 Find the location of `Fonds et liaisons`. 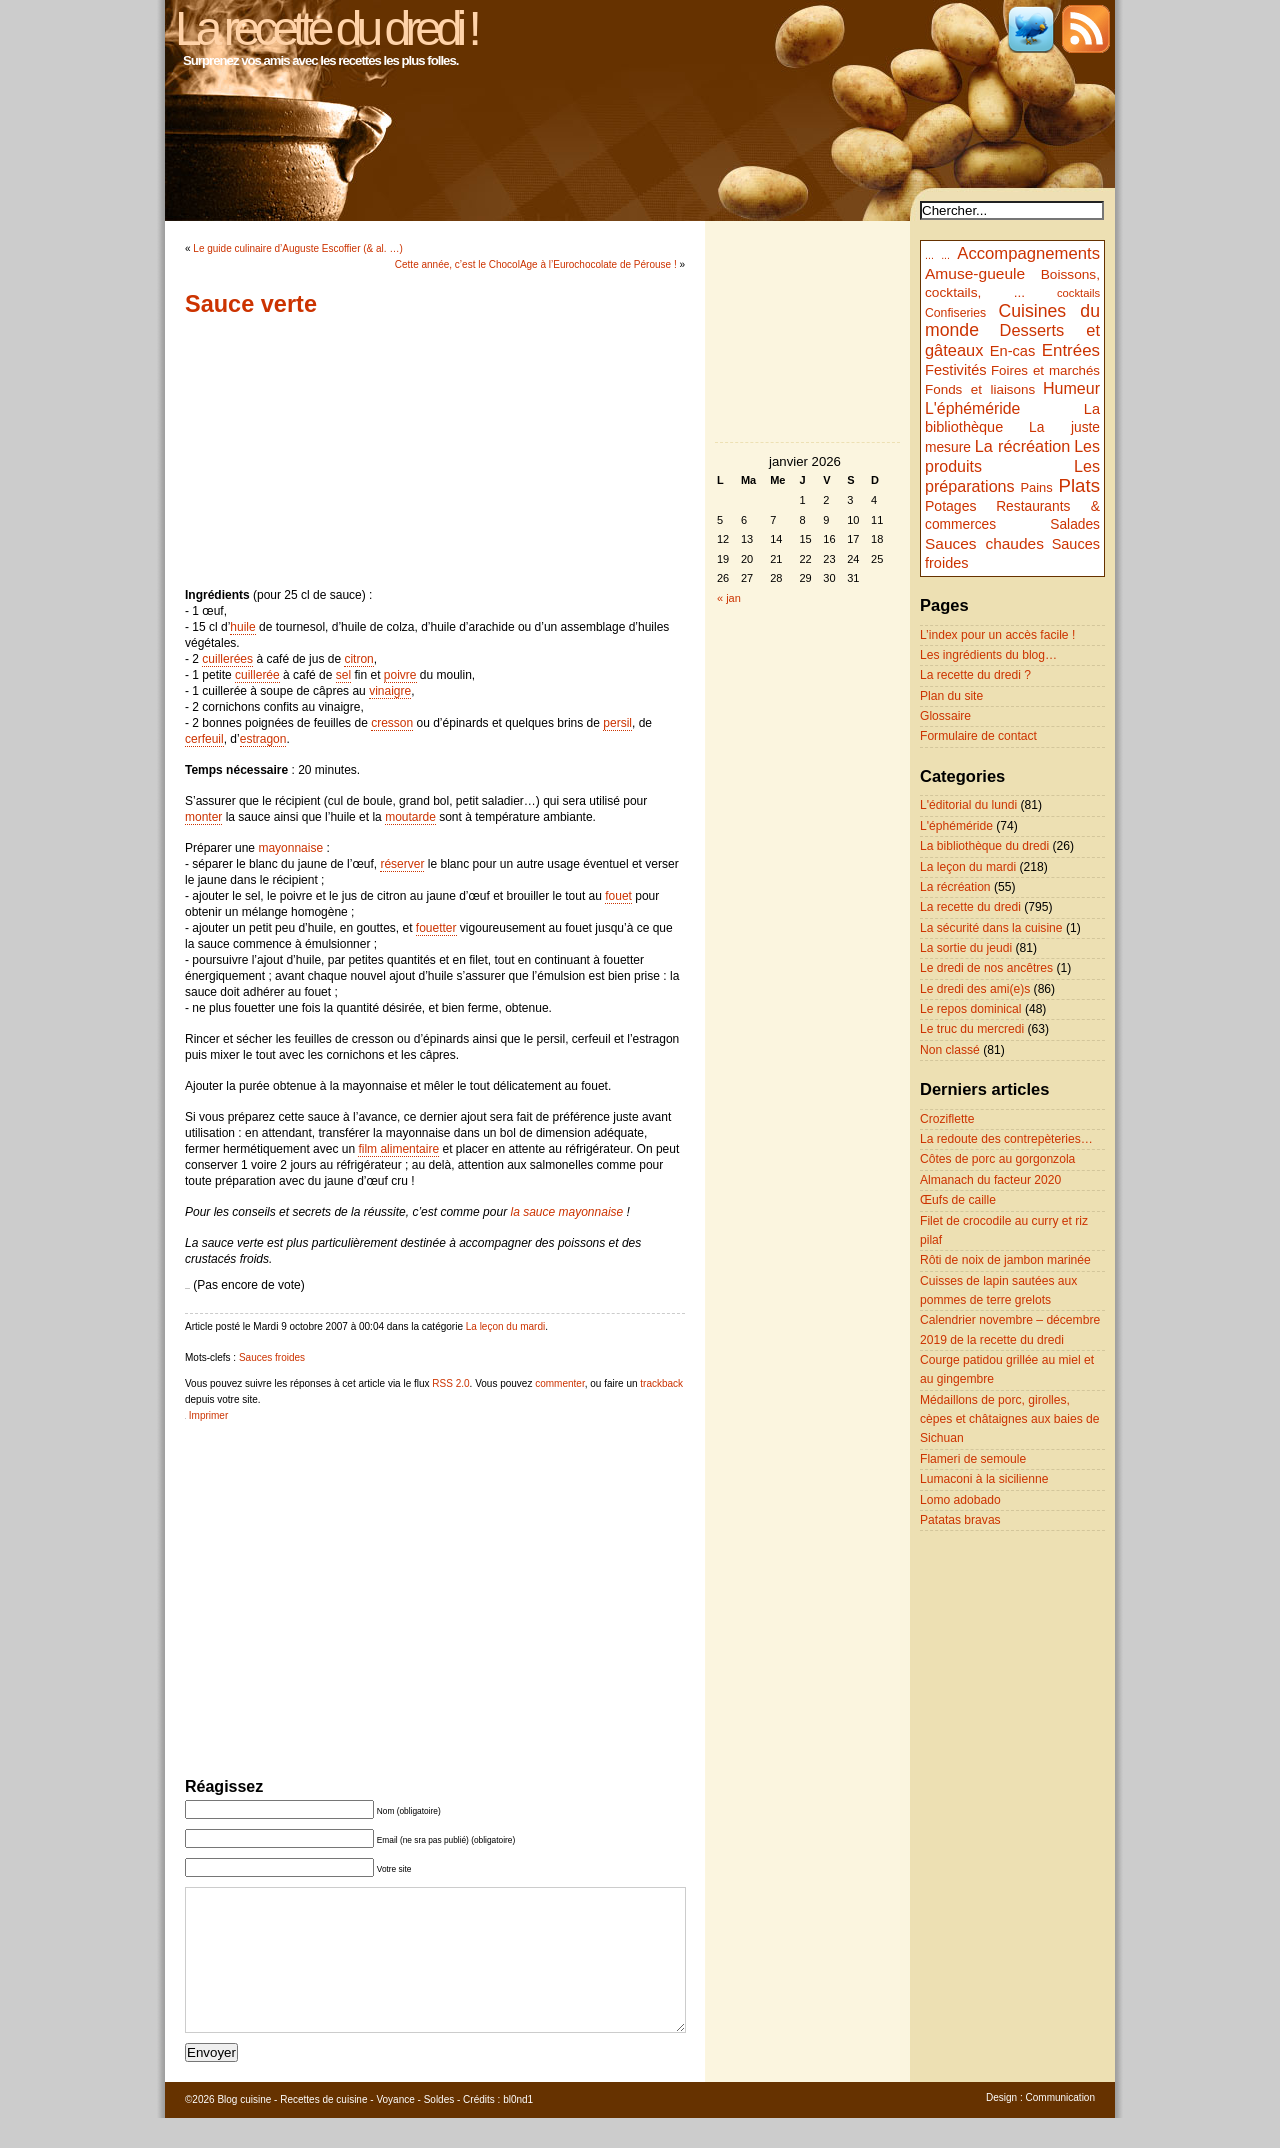

Fonds et liaisons is located at coordinates (980, 389).